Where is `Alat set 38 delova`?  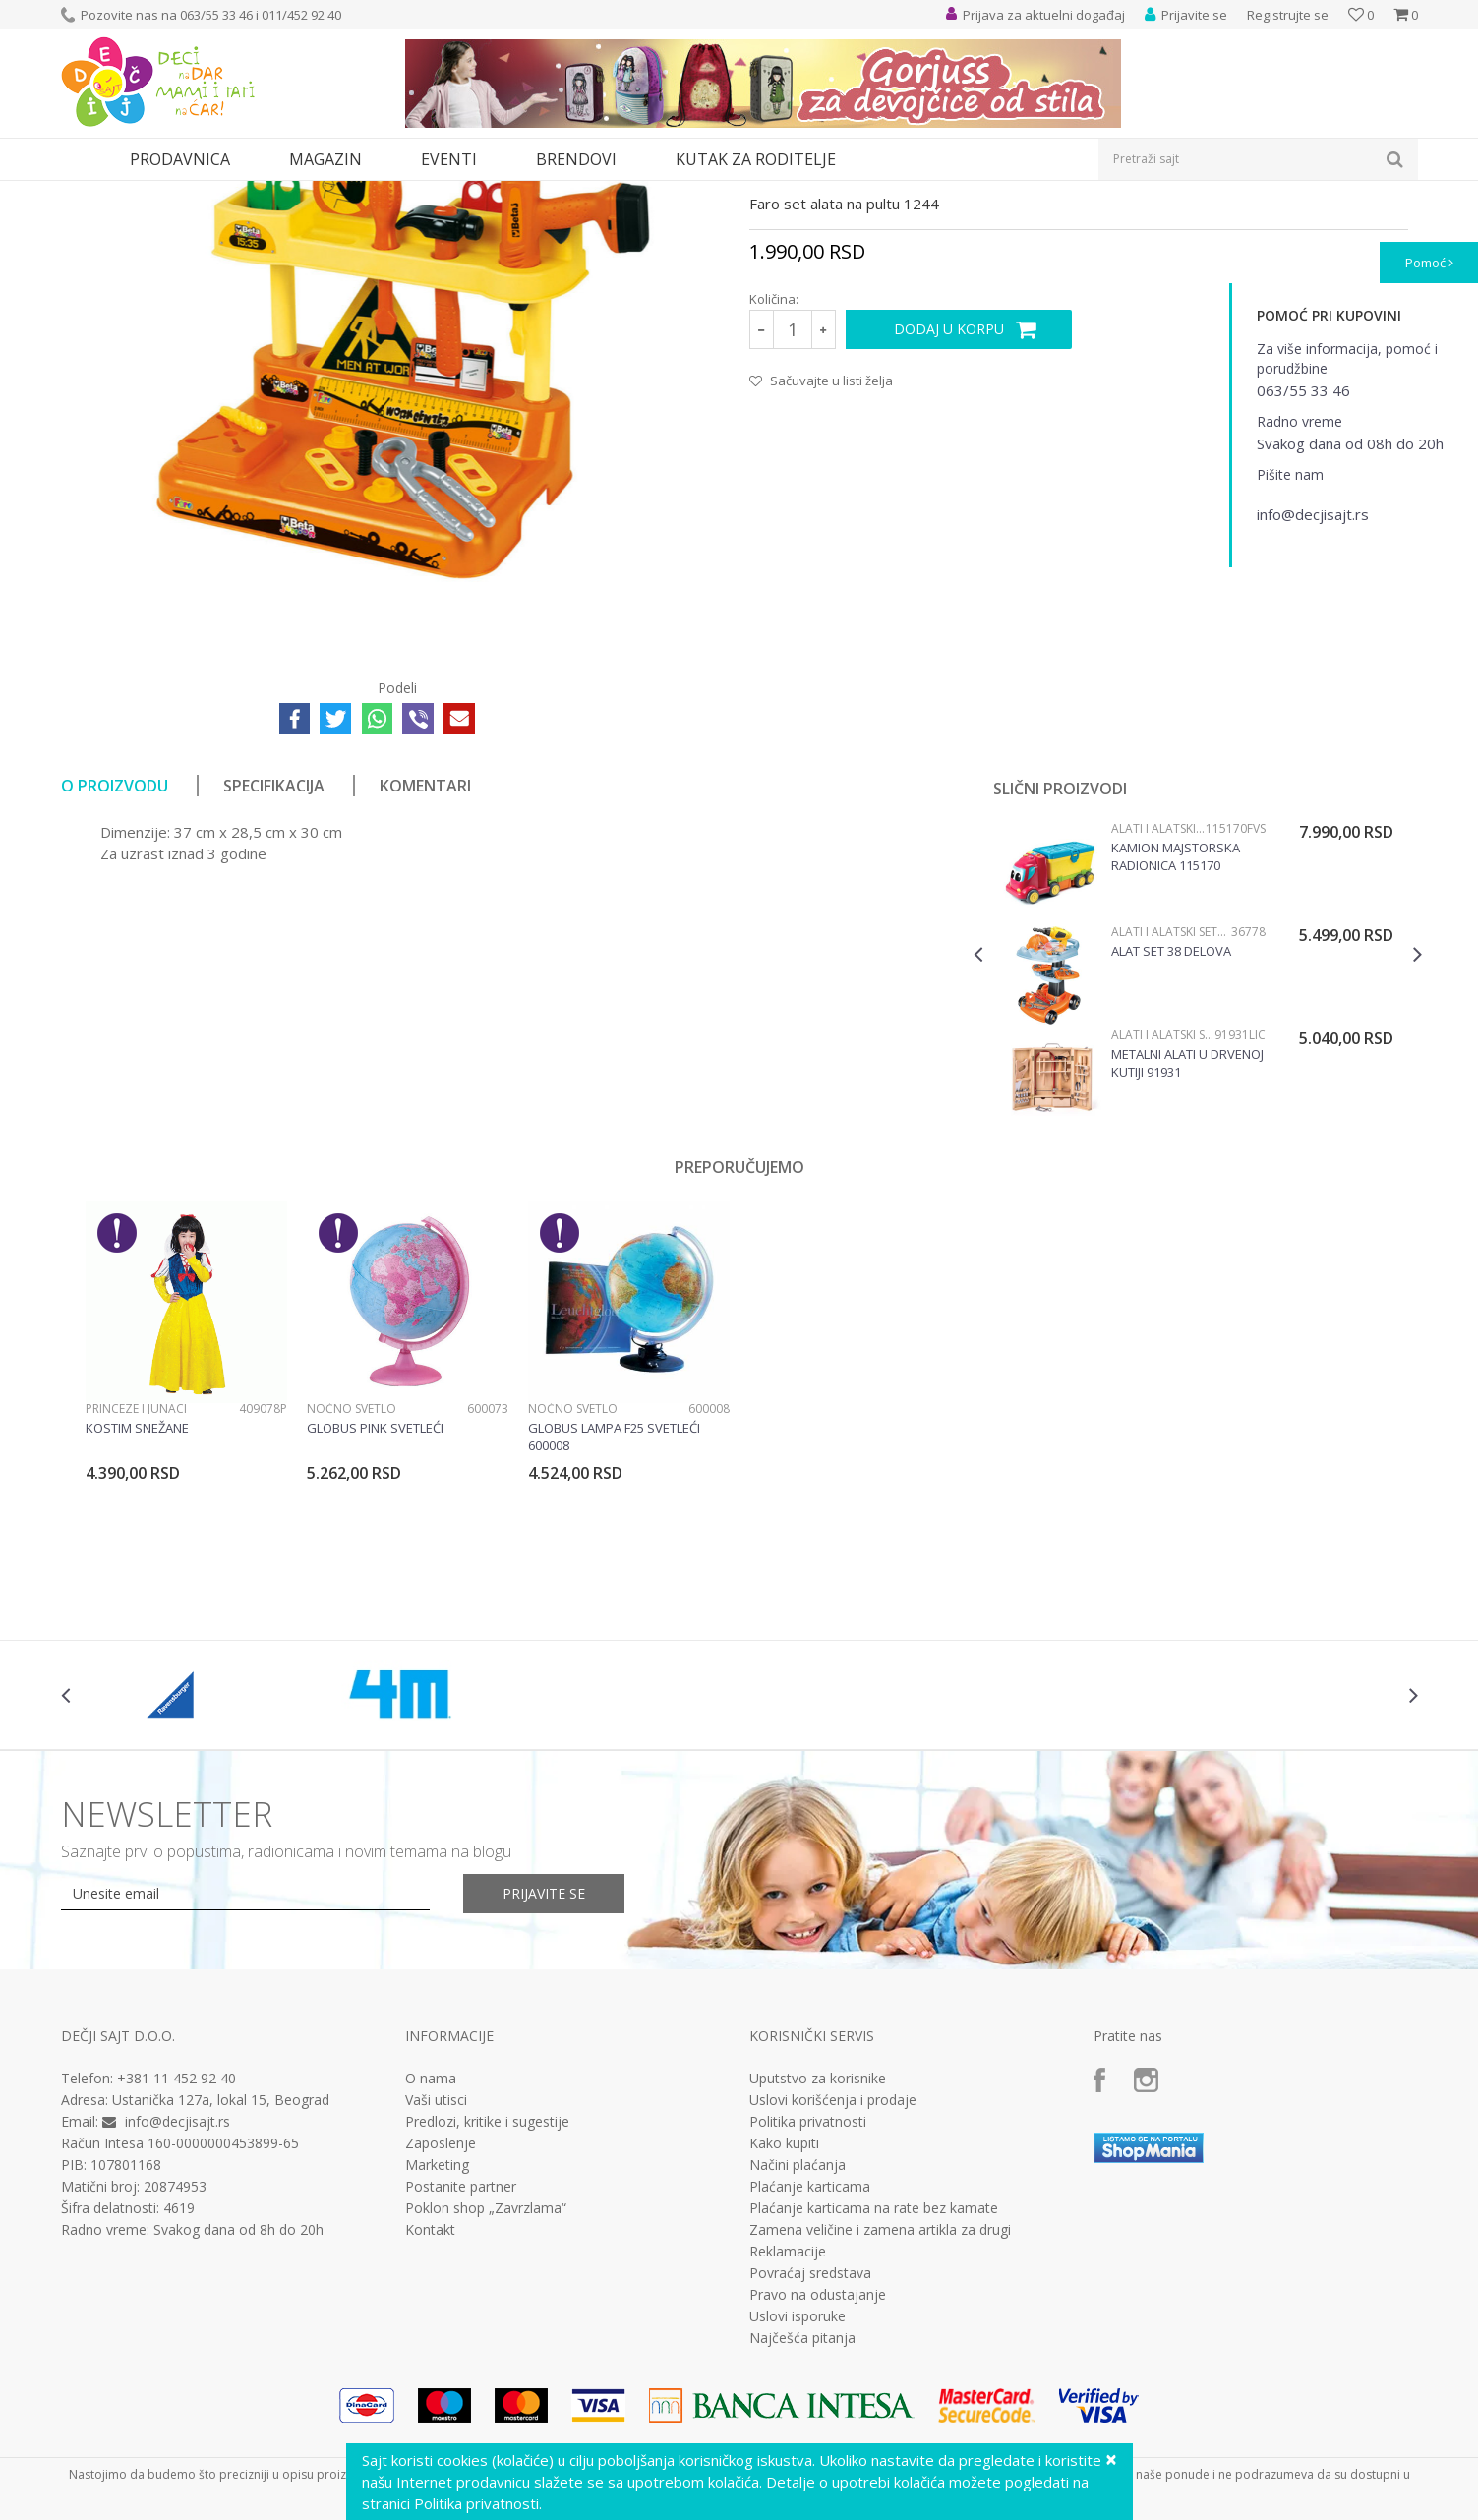 Alat set 38 delova is located at coordinates (1171, 1132).